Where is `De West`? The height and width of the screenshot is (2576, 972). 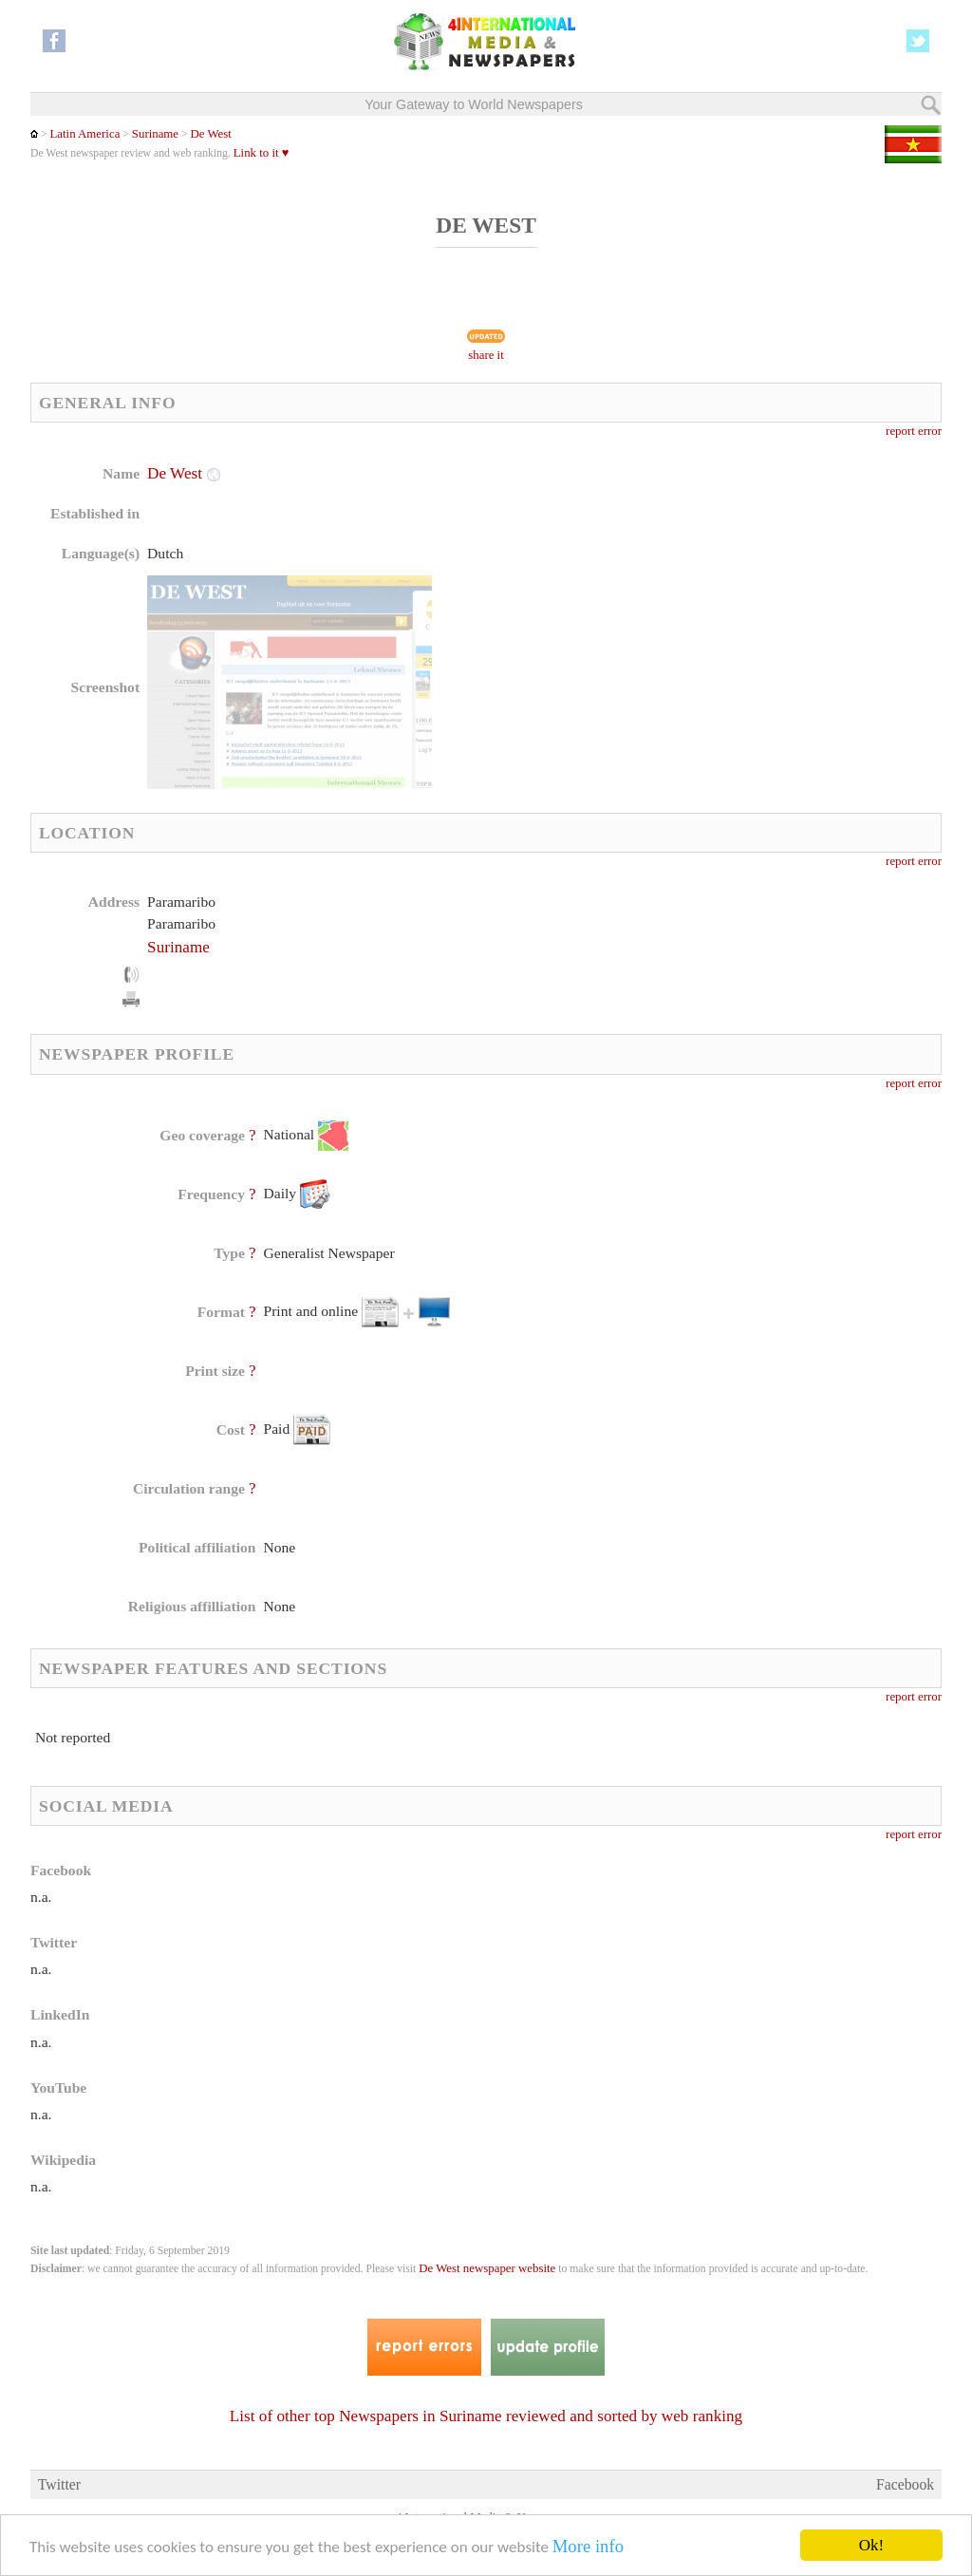 De West is located at coordinates (211, 134).